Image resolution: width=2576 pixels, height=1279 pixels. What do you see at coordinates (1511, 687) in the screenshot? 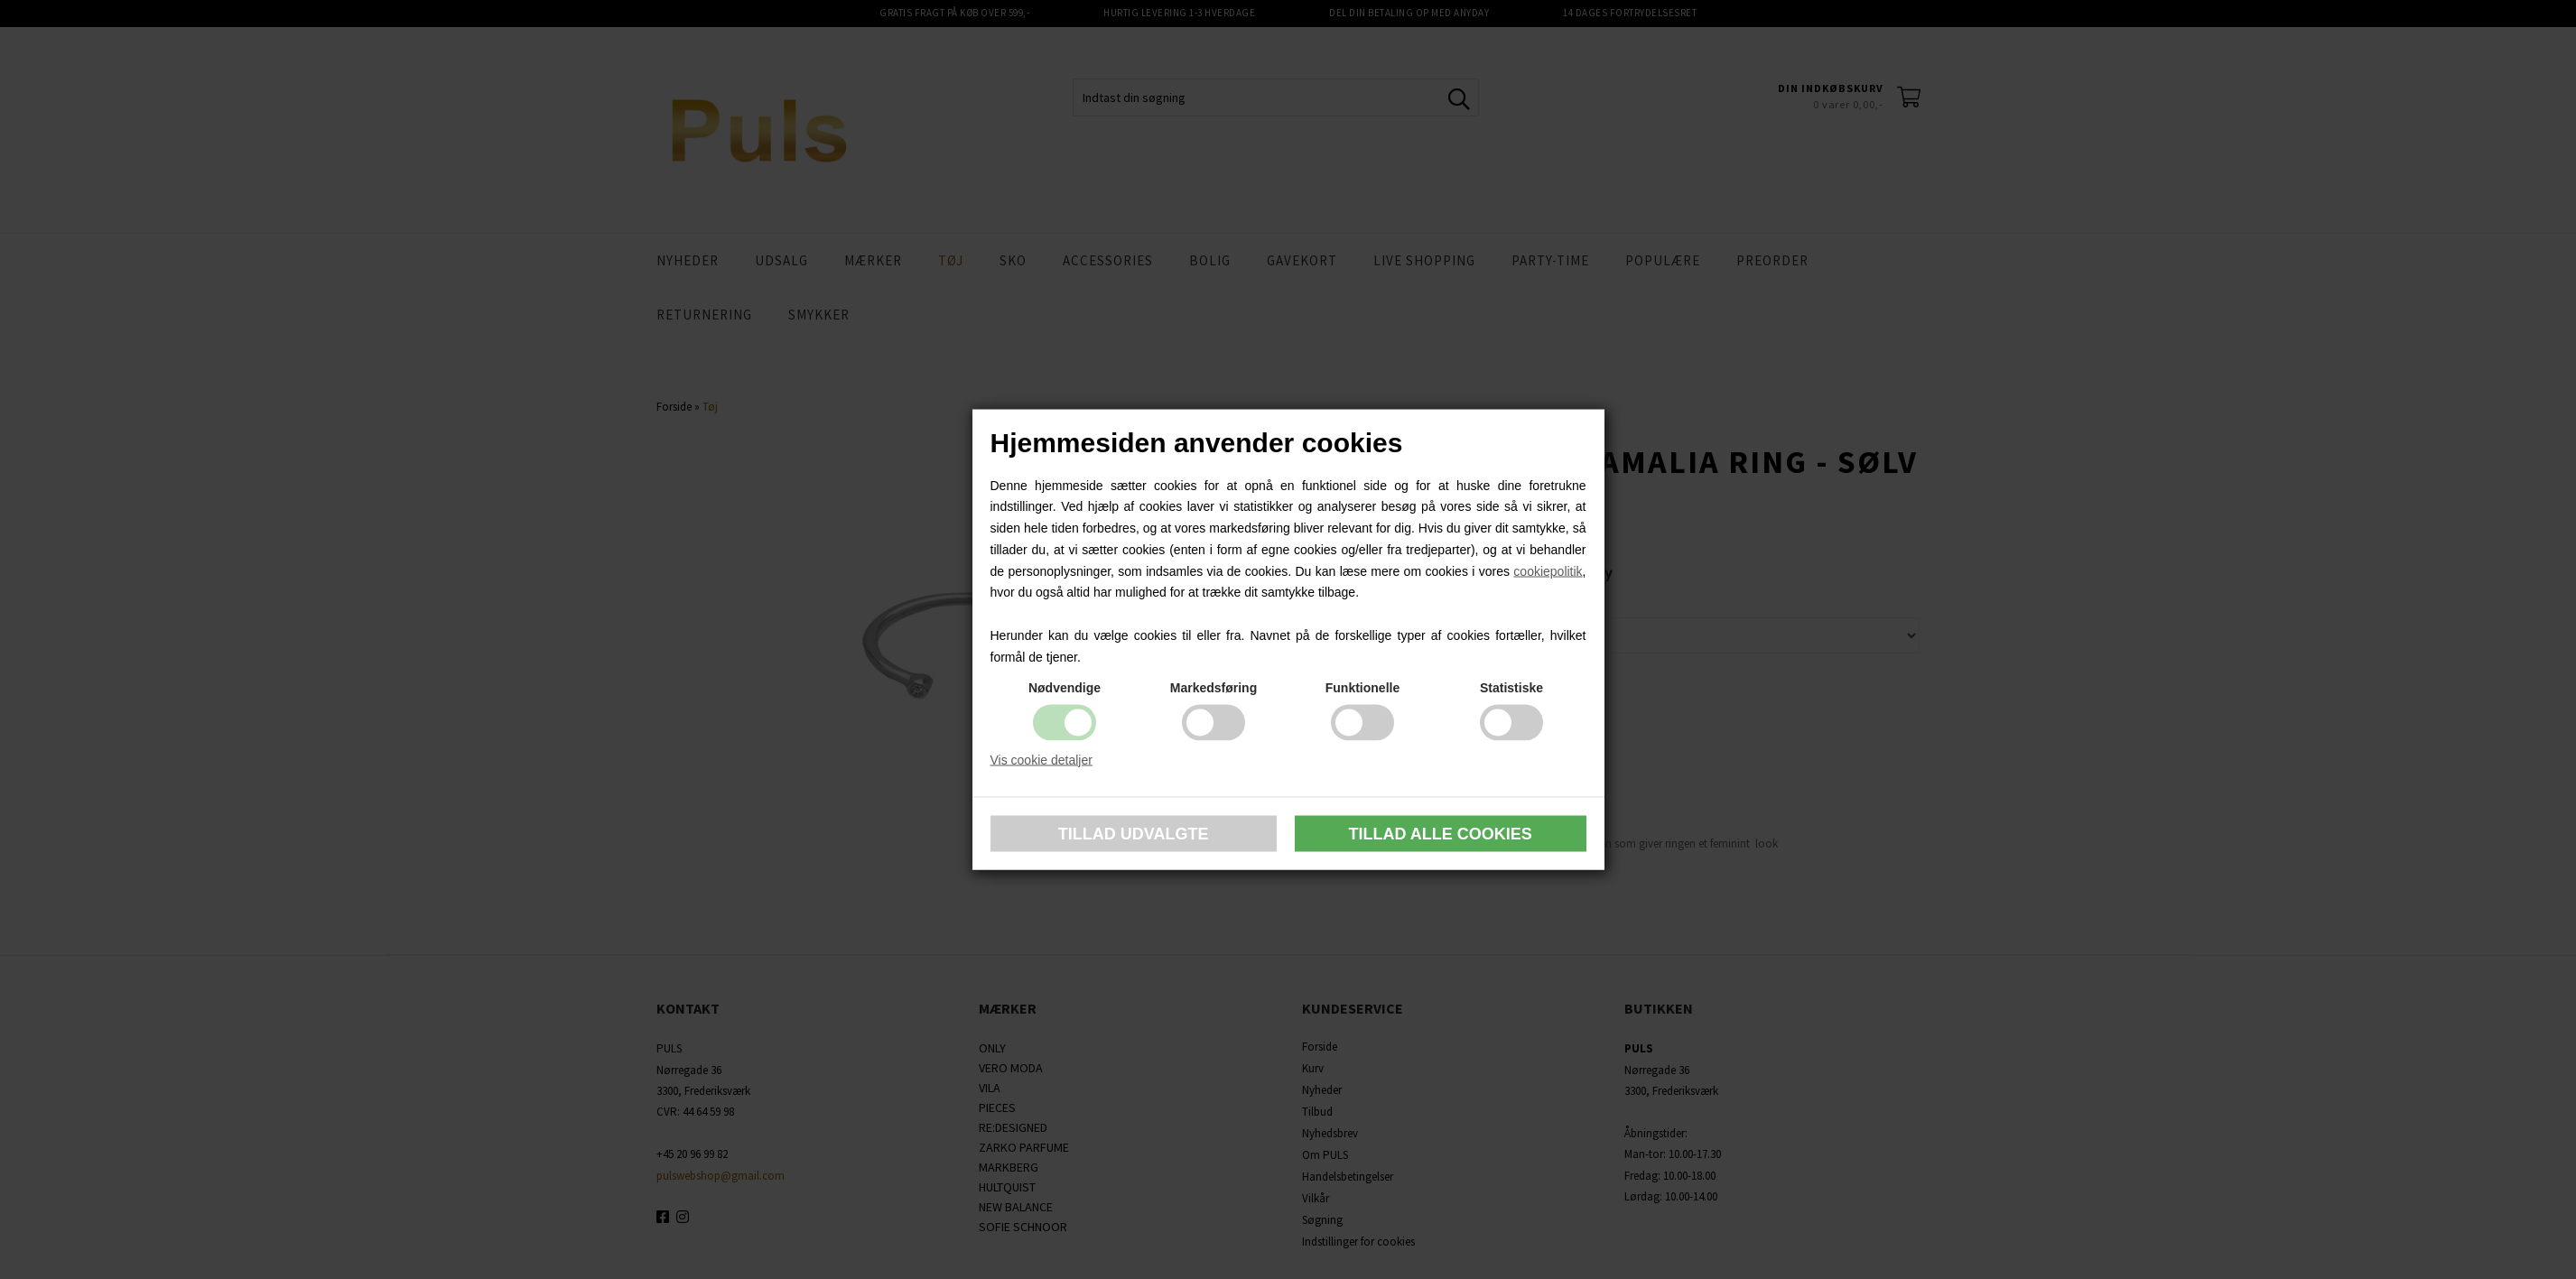
I see `Statistiske` at bounding box center [1511, 687].